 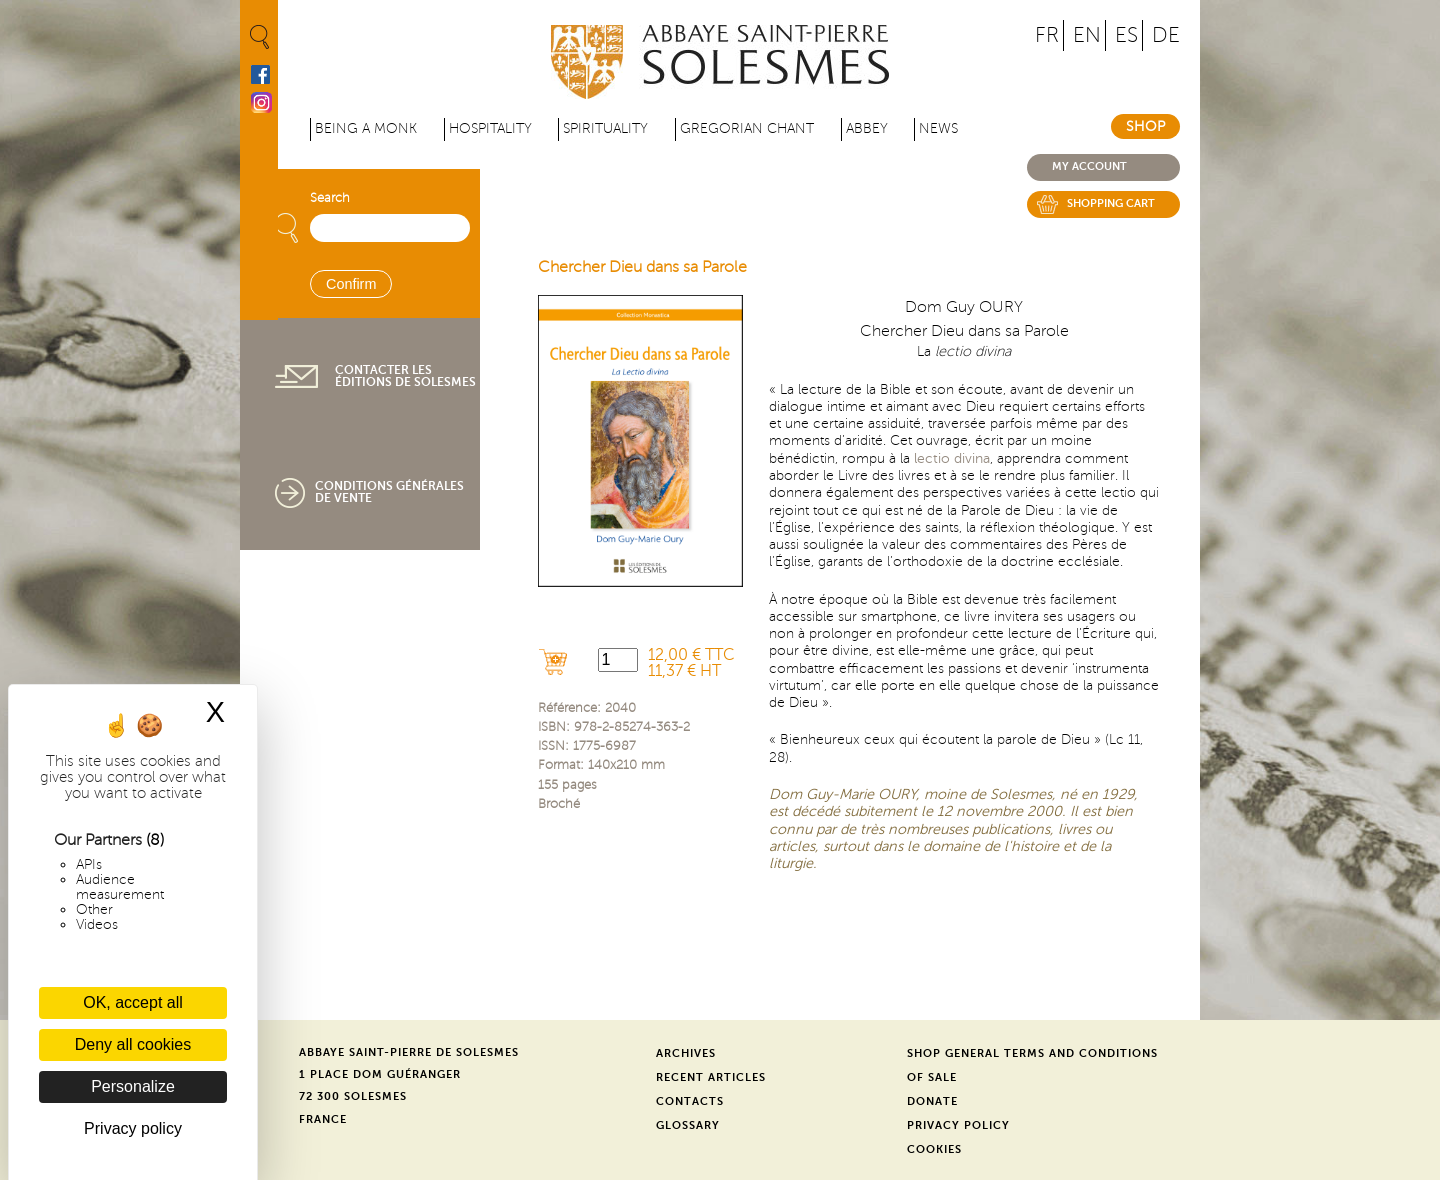 What do you see at coordinates (1111, 203) in the screenshot?
I see `Shopping cart` at bounding box center [1111, 203].